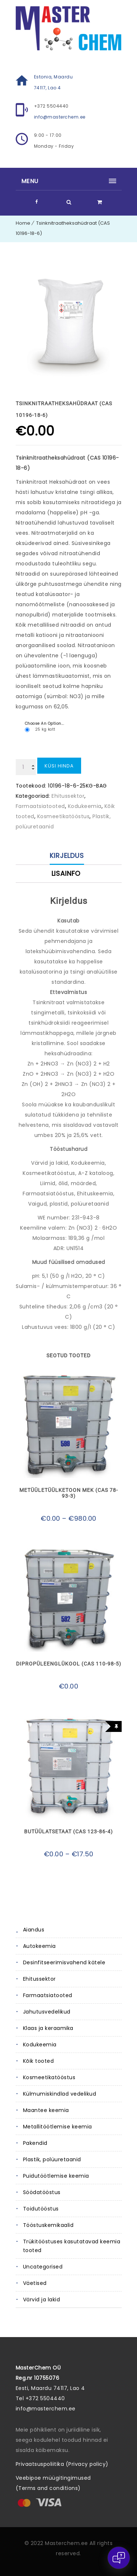 This screenshot has height=2576, width=137. Describe the element at coordinates (26, 767) in the screenshot. I see `[Toote kogus]` at that location.